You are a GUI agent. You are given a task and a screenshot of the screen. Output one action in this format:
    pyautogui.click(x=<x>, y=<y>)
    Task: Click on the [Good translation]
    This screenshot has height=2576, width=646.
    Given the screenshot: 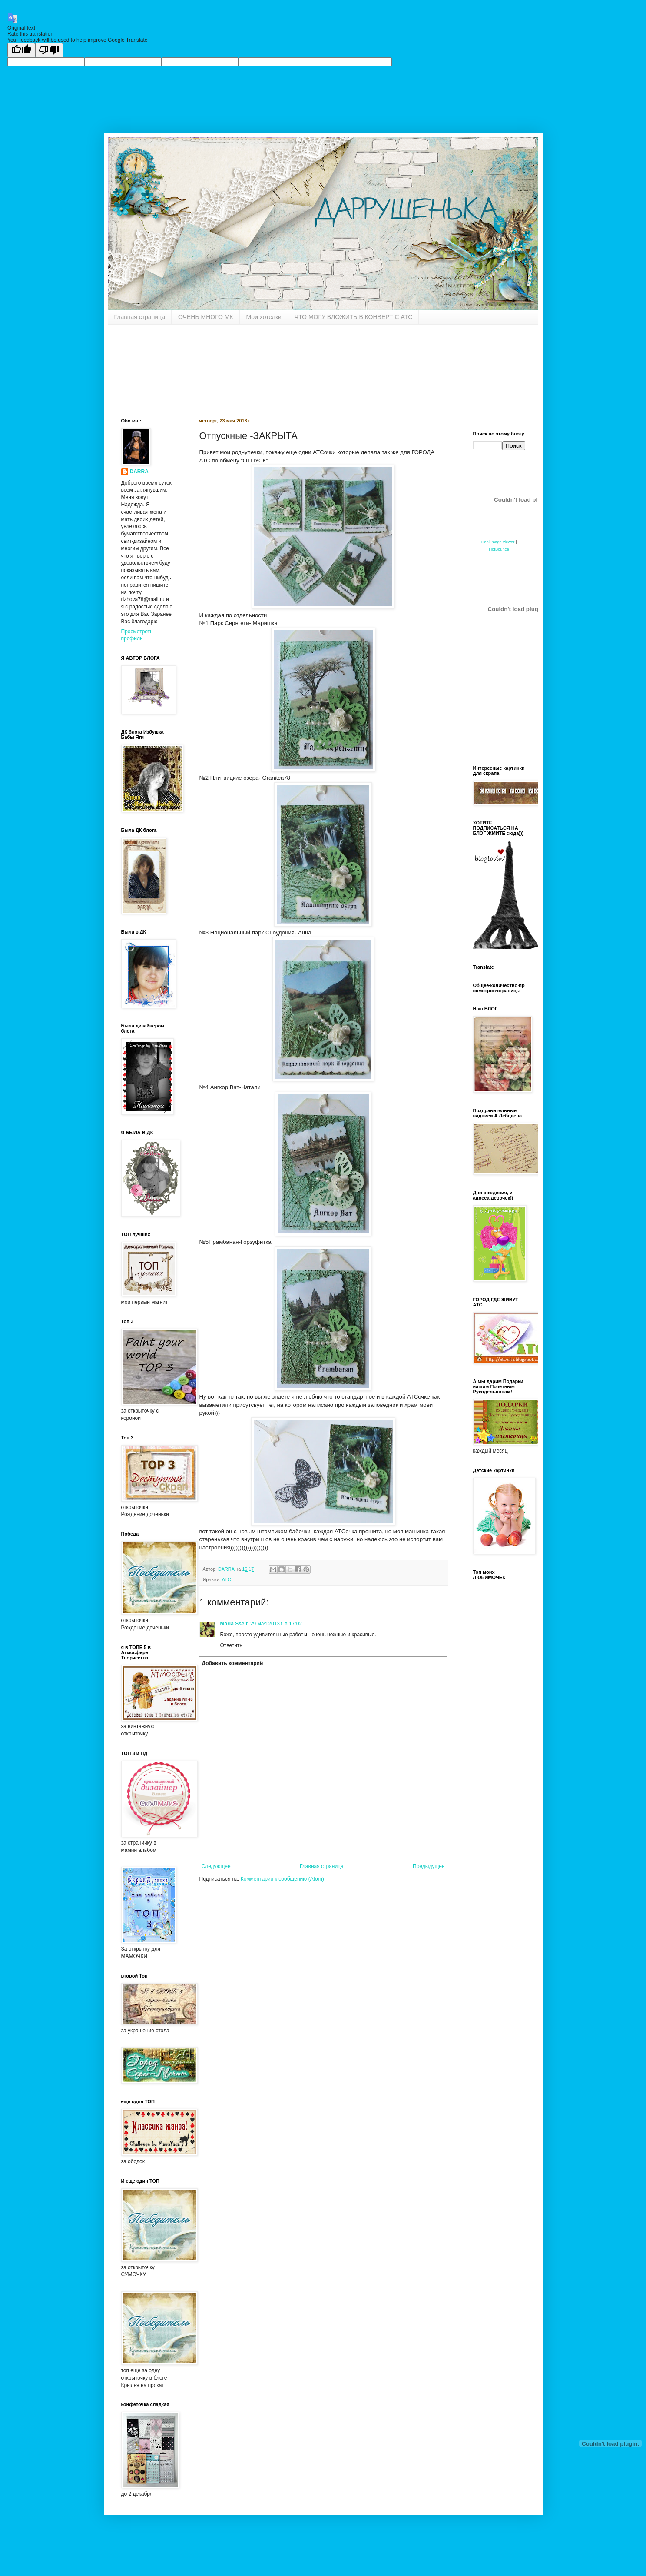 What is the action you would take?
    pyautogui.click(x=21, y=50)
    